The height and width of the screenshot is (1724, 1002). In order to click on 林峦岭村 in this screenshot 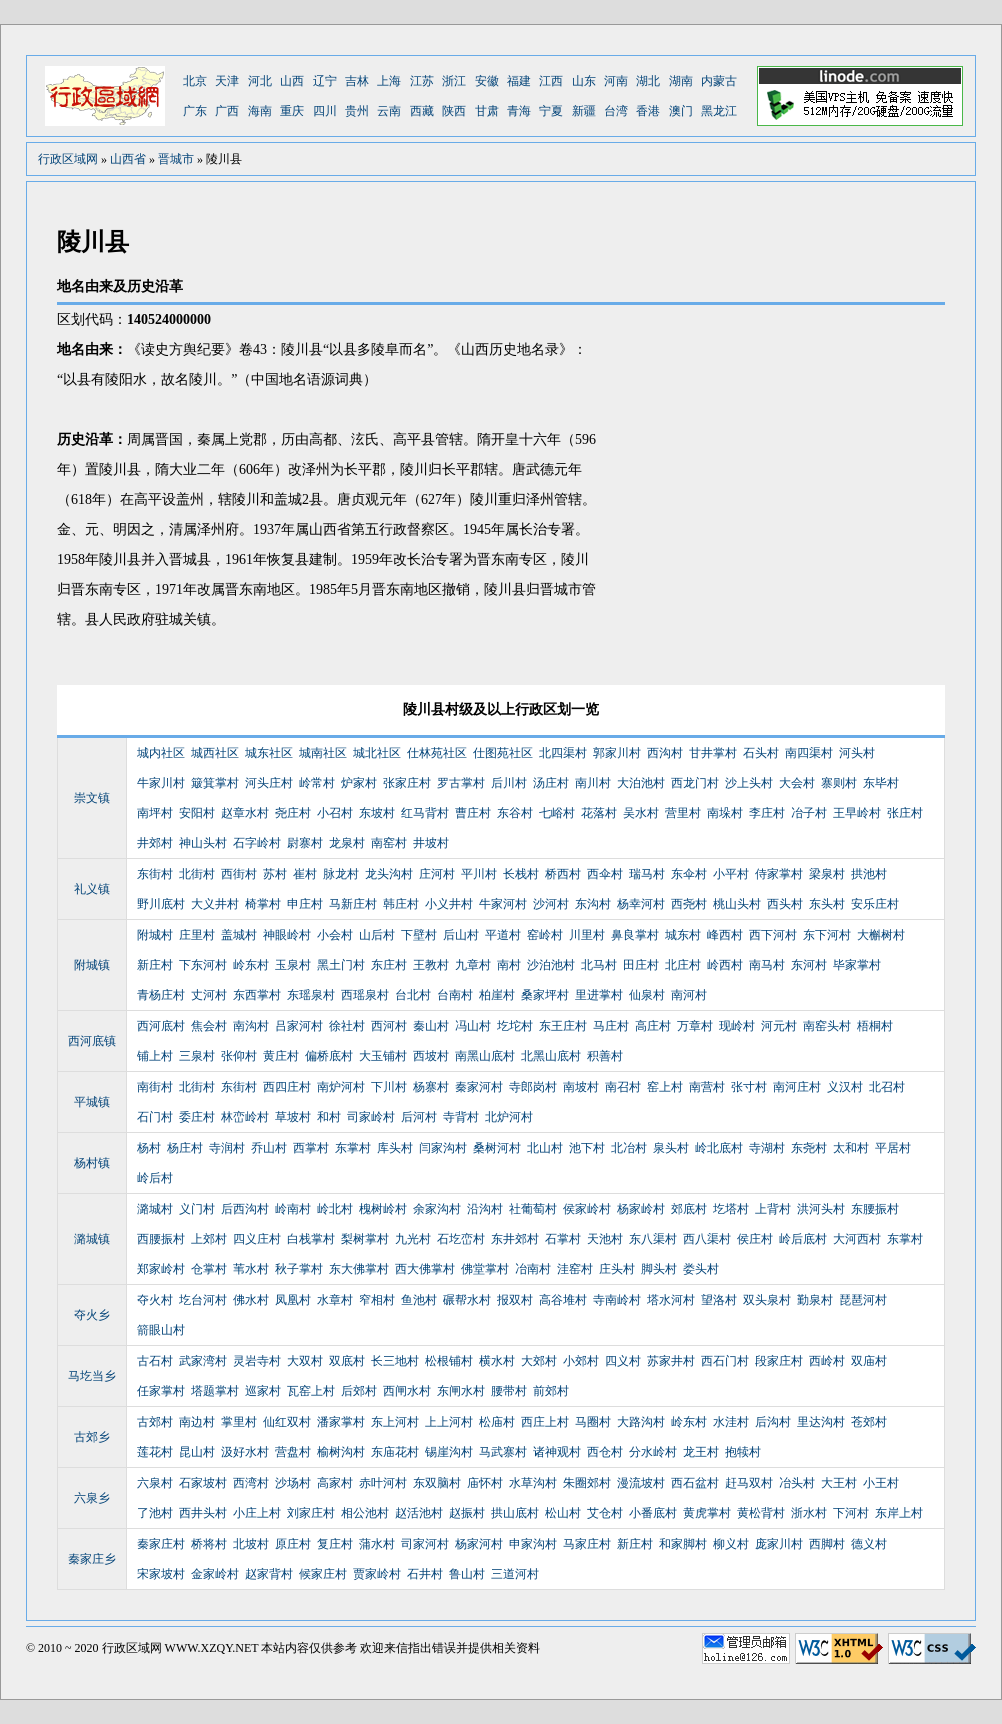, I will do `click(245, 1117)`.